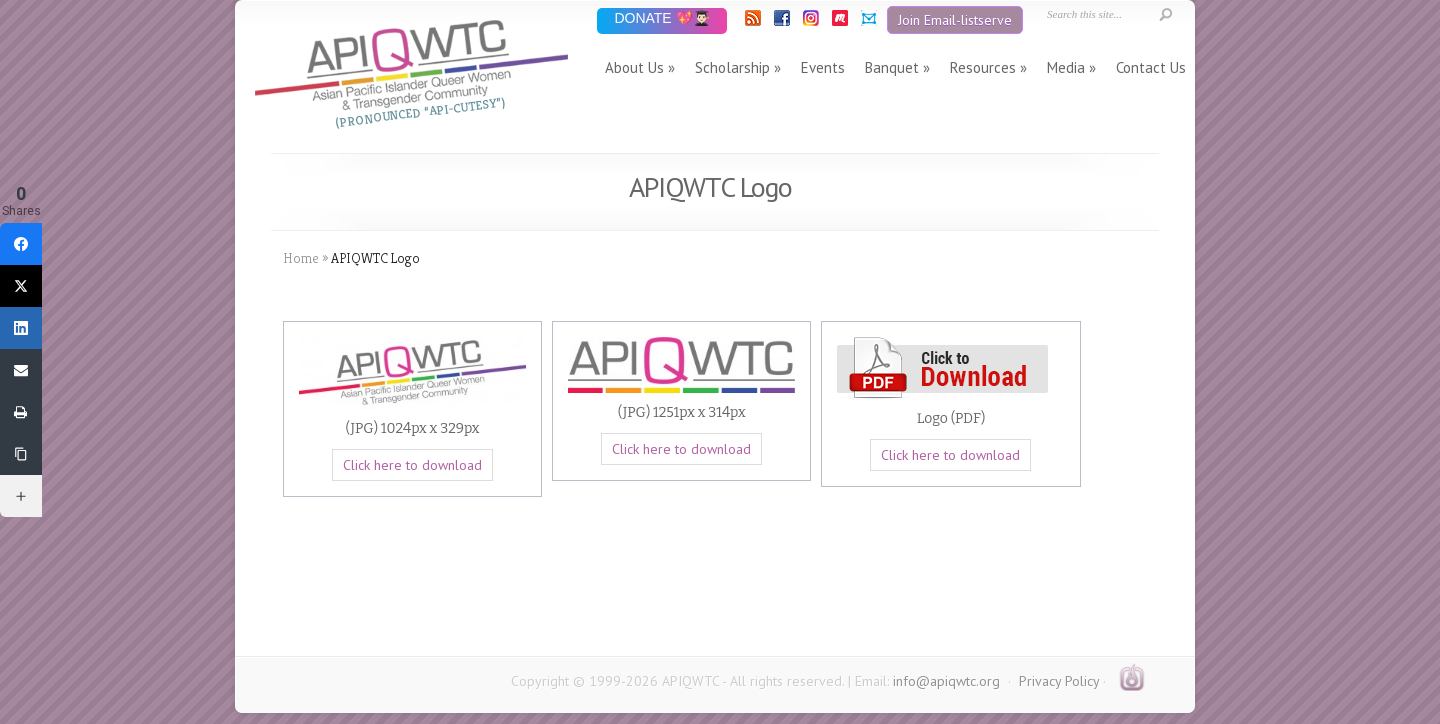  What do you see at coordinates (983, 67) in the screenshot?
I see `Resources` at bounding box center [983, 67].